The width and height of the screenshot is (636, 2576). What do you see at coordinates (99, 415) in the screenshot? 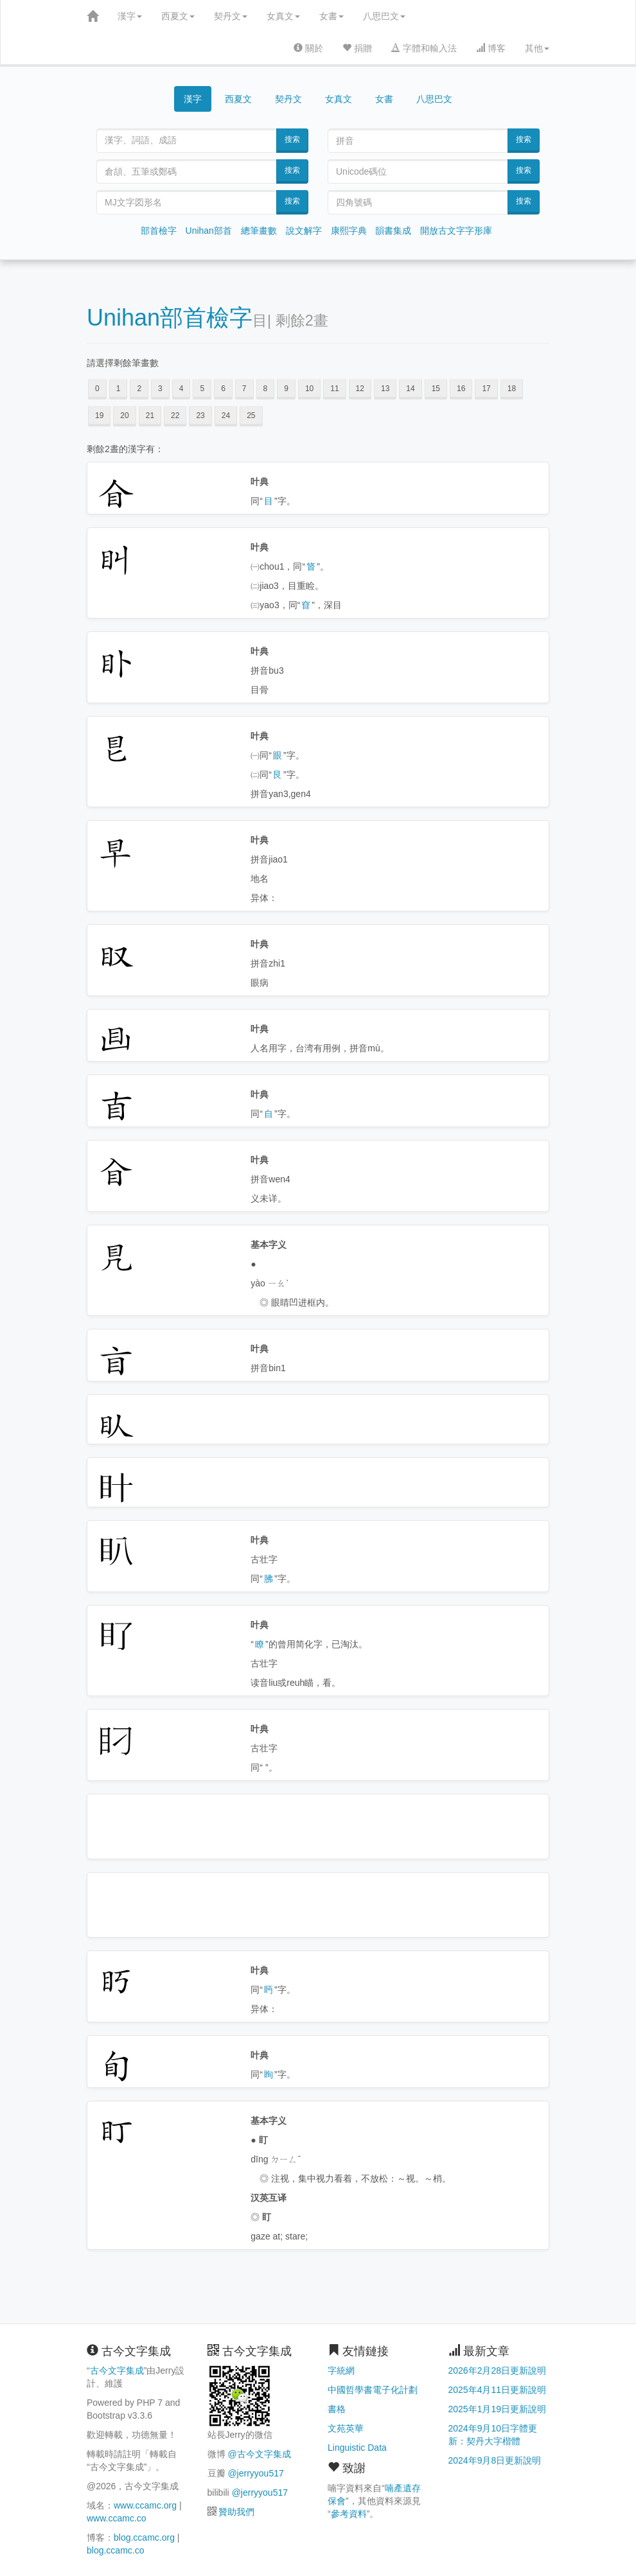
I see `19 [button]` at bounding box center [99, 415].